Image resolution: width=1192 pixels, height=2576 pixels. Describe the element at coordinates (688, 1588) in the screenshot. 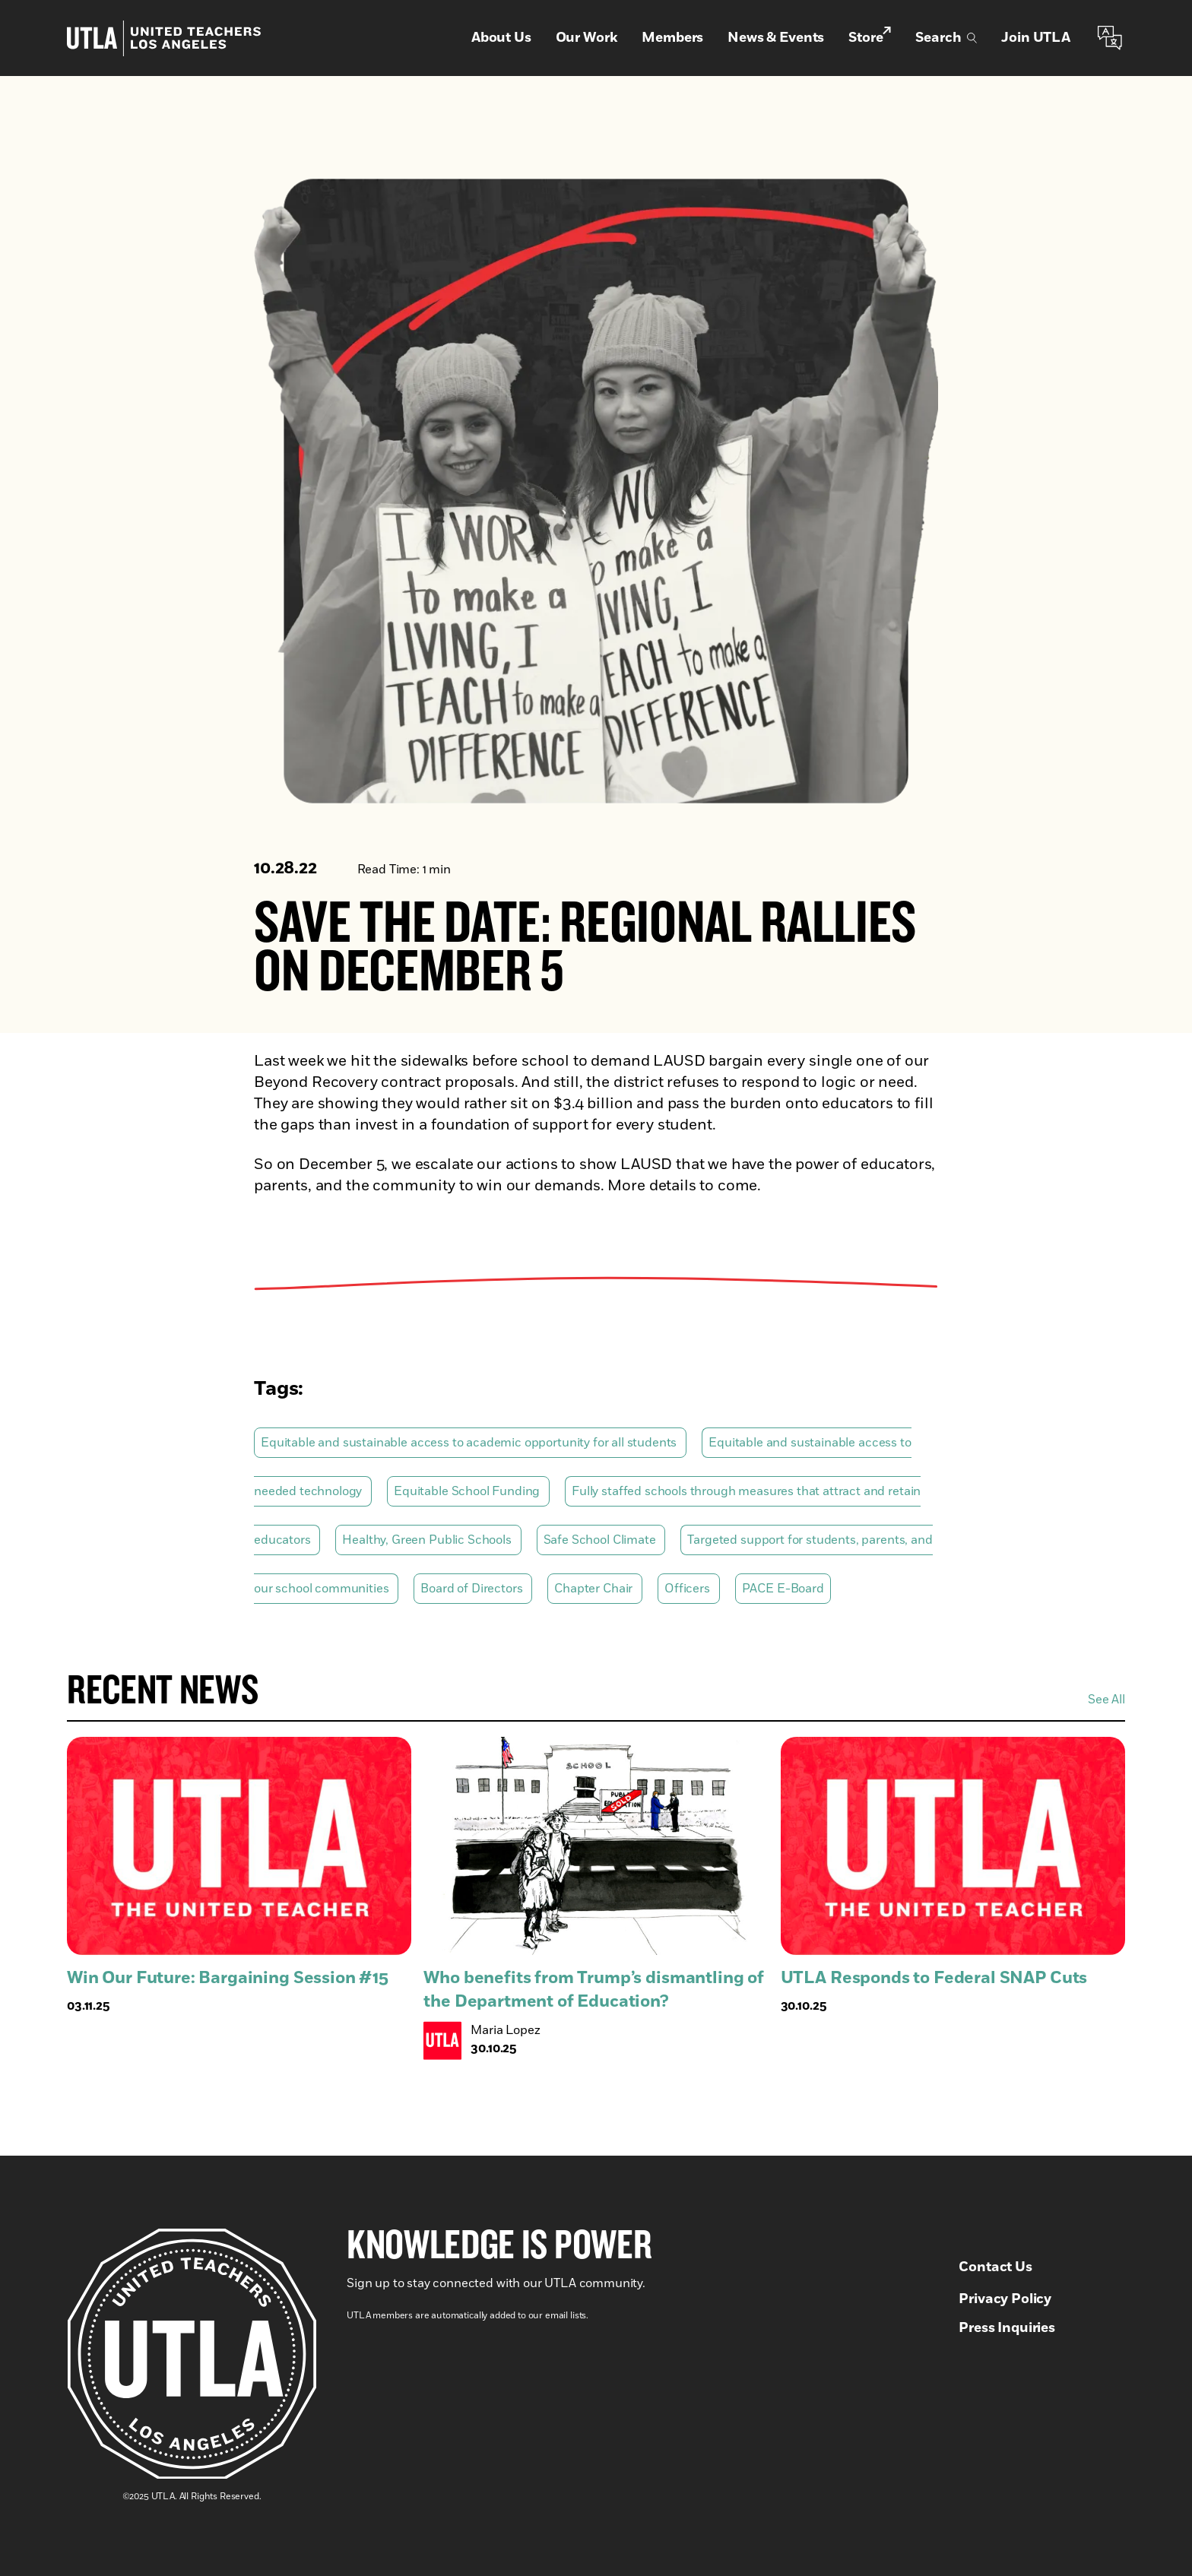

I see `Officers` at that location.